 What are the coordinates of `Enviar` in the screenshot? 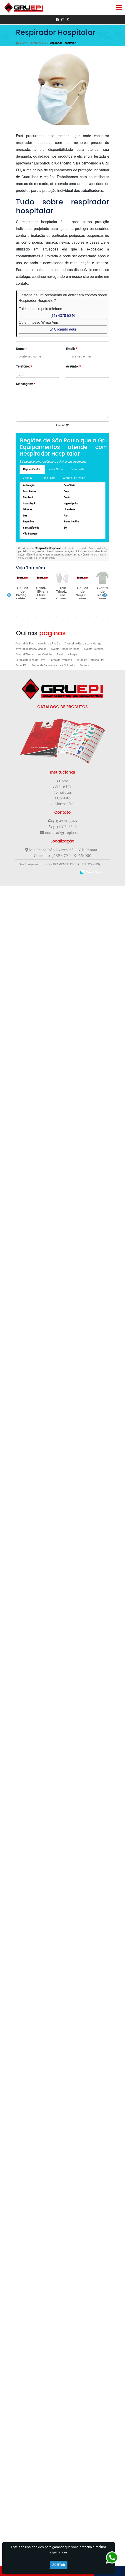 It's located at (62, 425).